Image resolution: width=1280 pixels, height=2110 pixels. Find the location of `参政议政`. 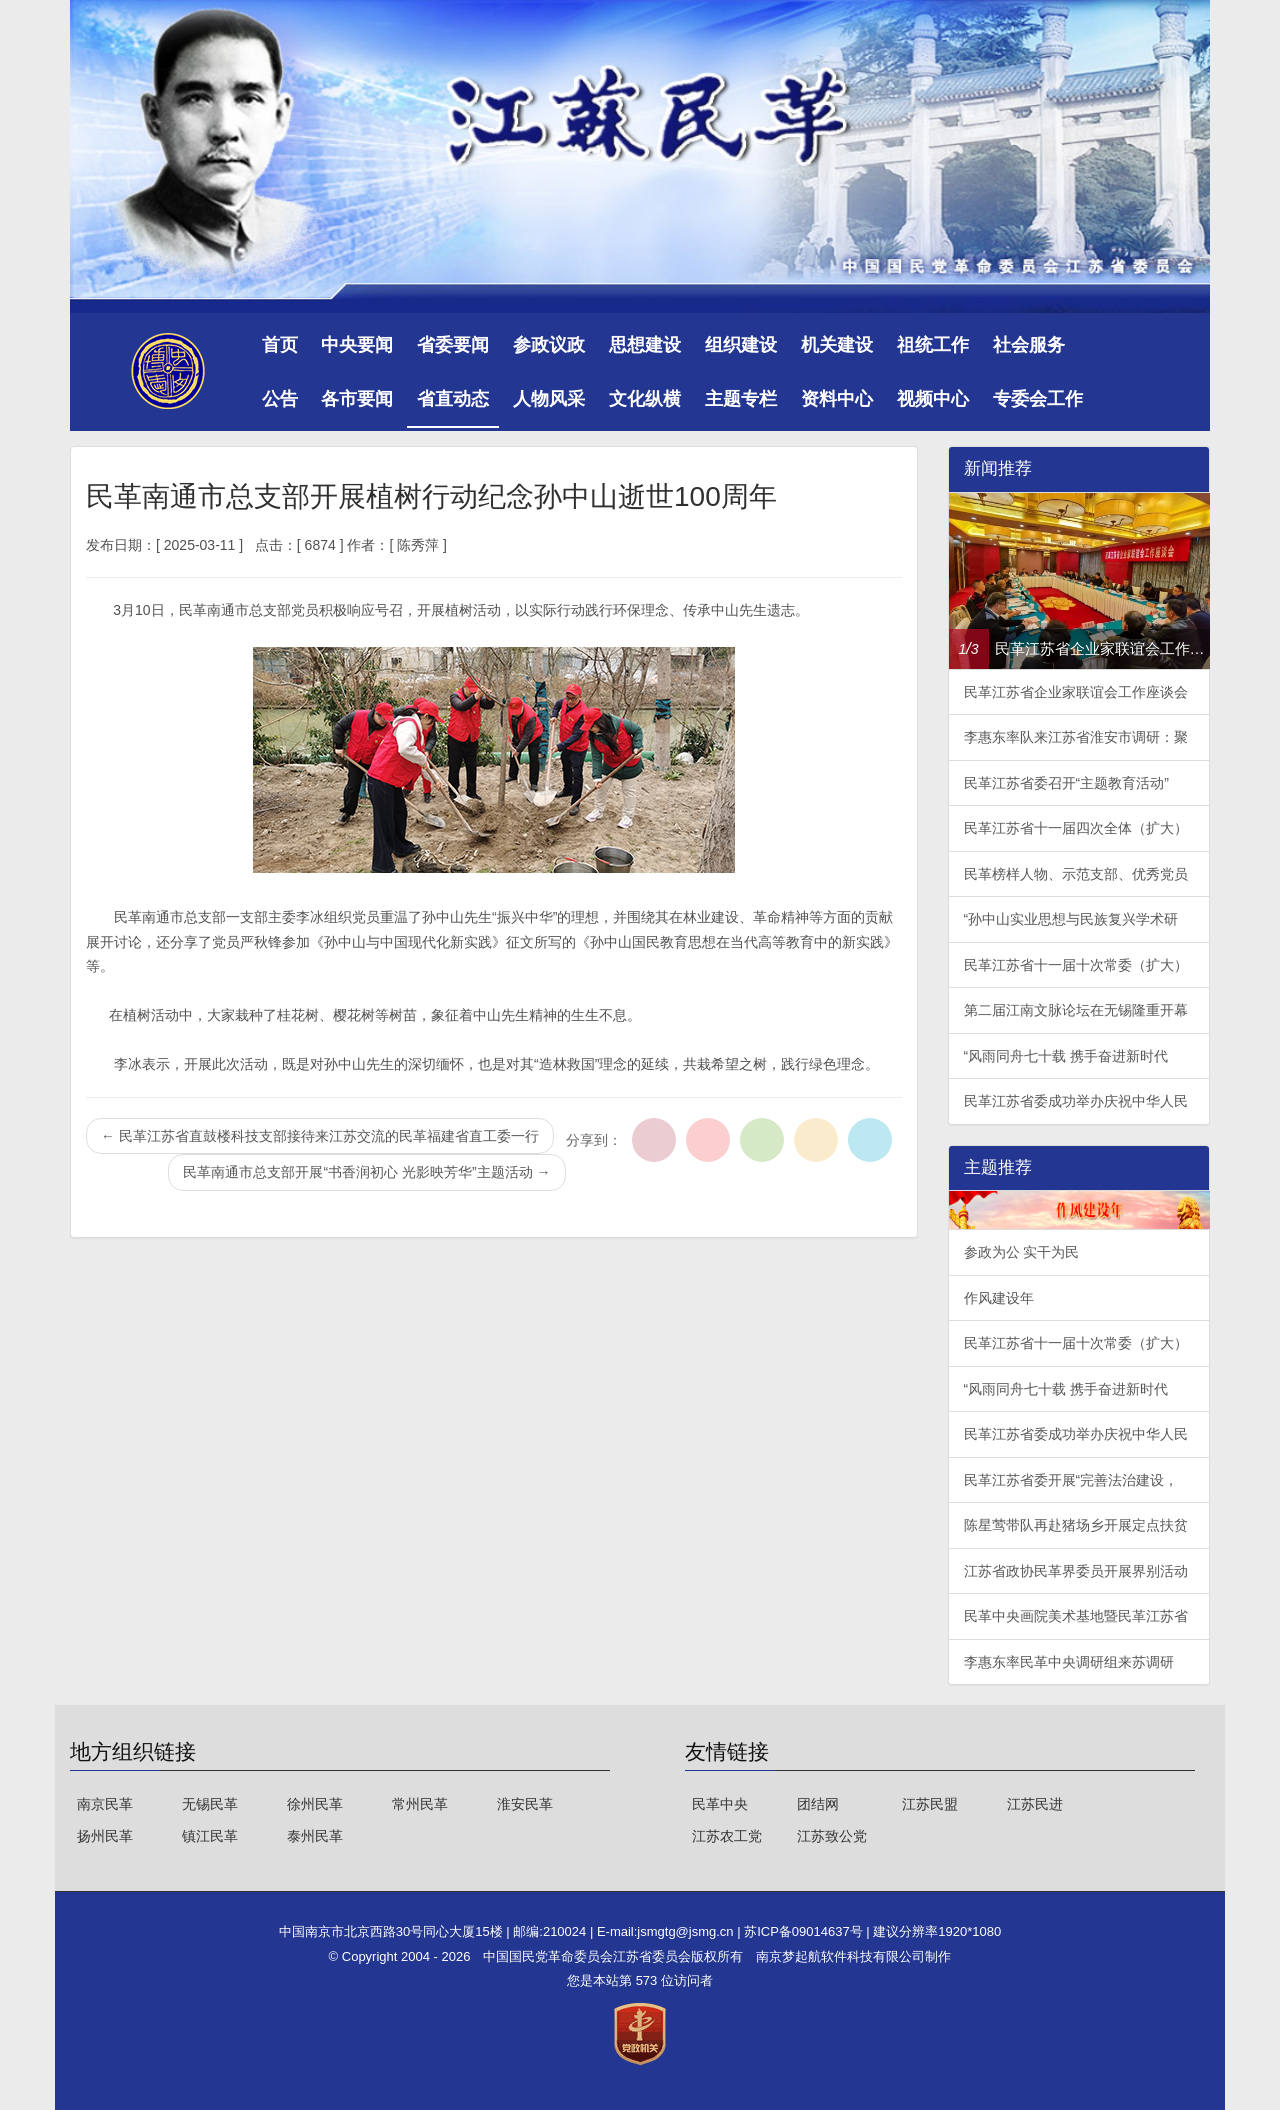

参政议政 is located at coordinates (549, 345).